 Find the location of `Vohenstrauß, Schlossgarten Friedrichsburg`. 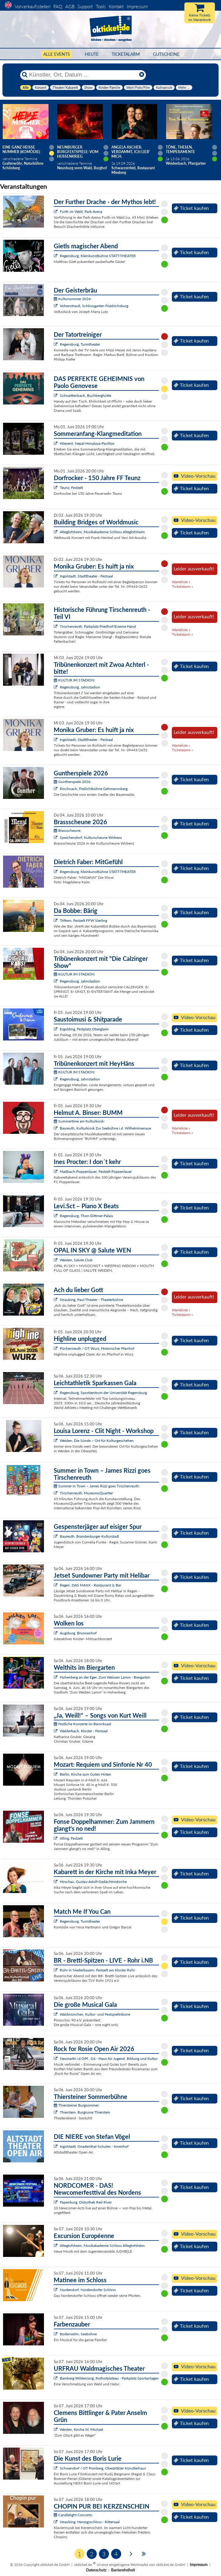

Vohenstrauß, Schlossgarten Friedrichsburg is located at coordinates (94, 306).